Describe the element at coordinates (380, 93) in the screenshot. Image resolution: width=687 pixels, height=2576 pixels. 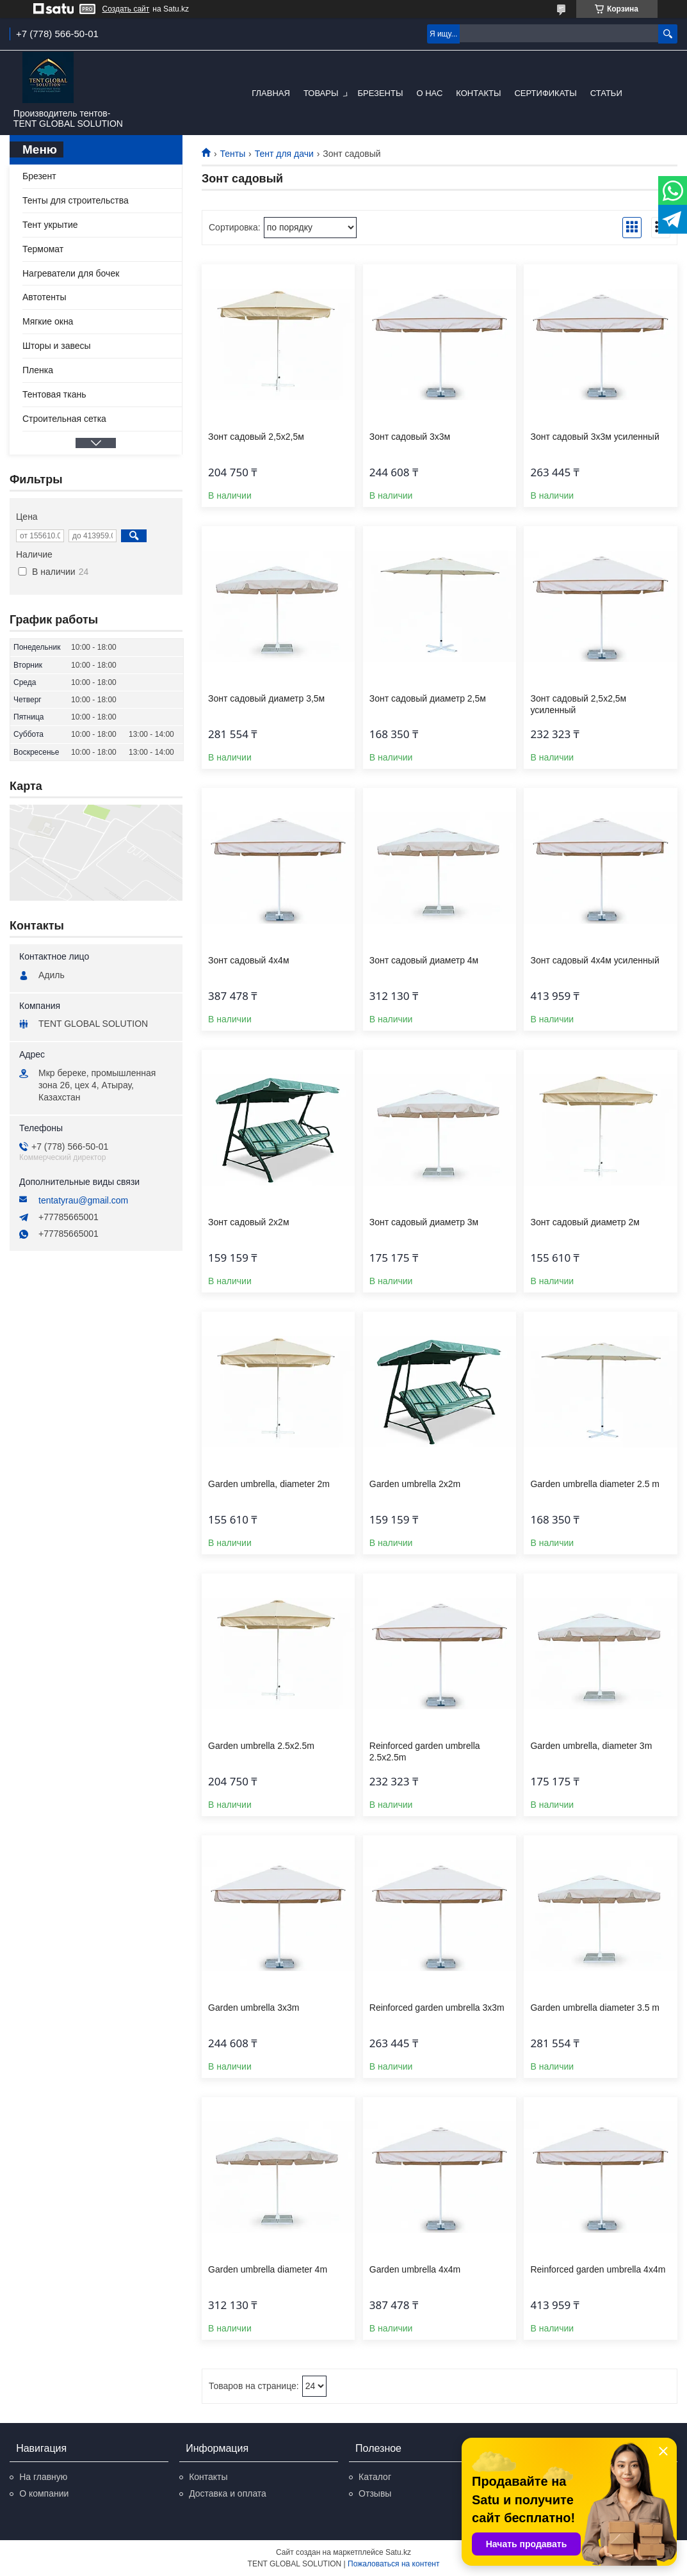
I see `Брезенты` at that location.